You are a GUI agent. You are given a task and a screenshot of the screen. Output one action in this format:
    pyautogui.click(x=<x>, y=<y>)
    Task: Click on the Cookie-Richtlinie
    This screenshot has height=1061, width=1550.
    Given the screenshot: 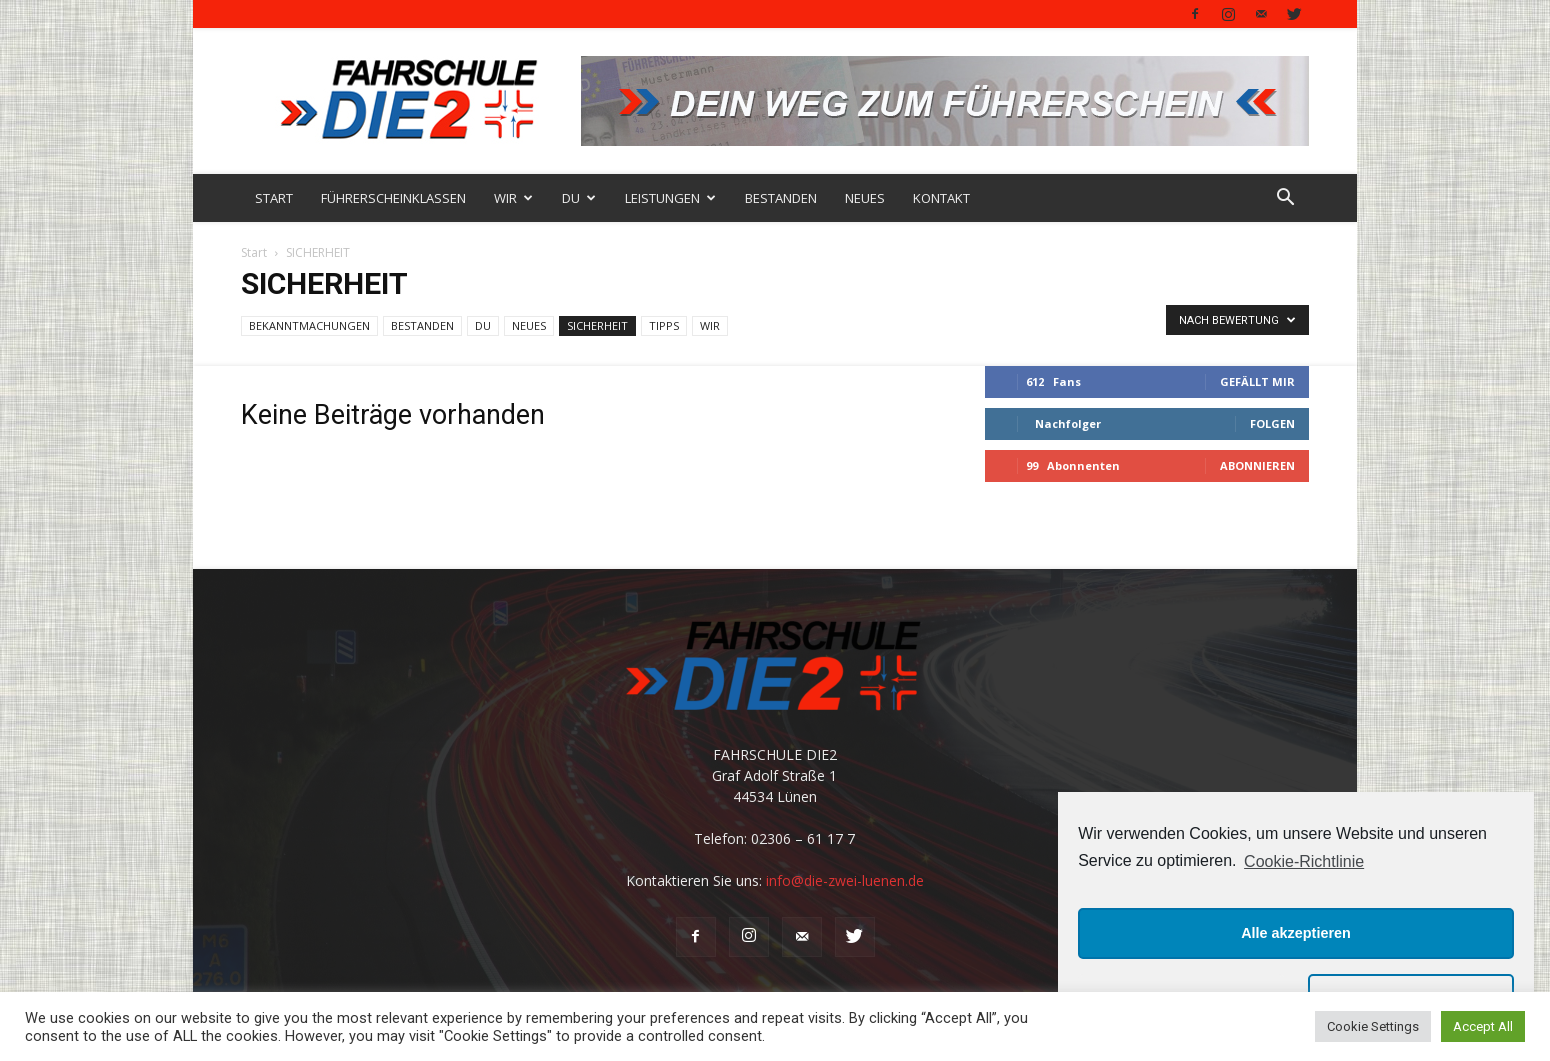 What is the action you would take?
    pyautogui.click(x=1304, y=861)
    